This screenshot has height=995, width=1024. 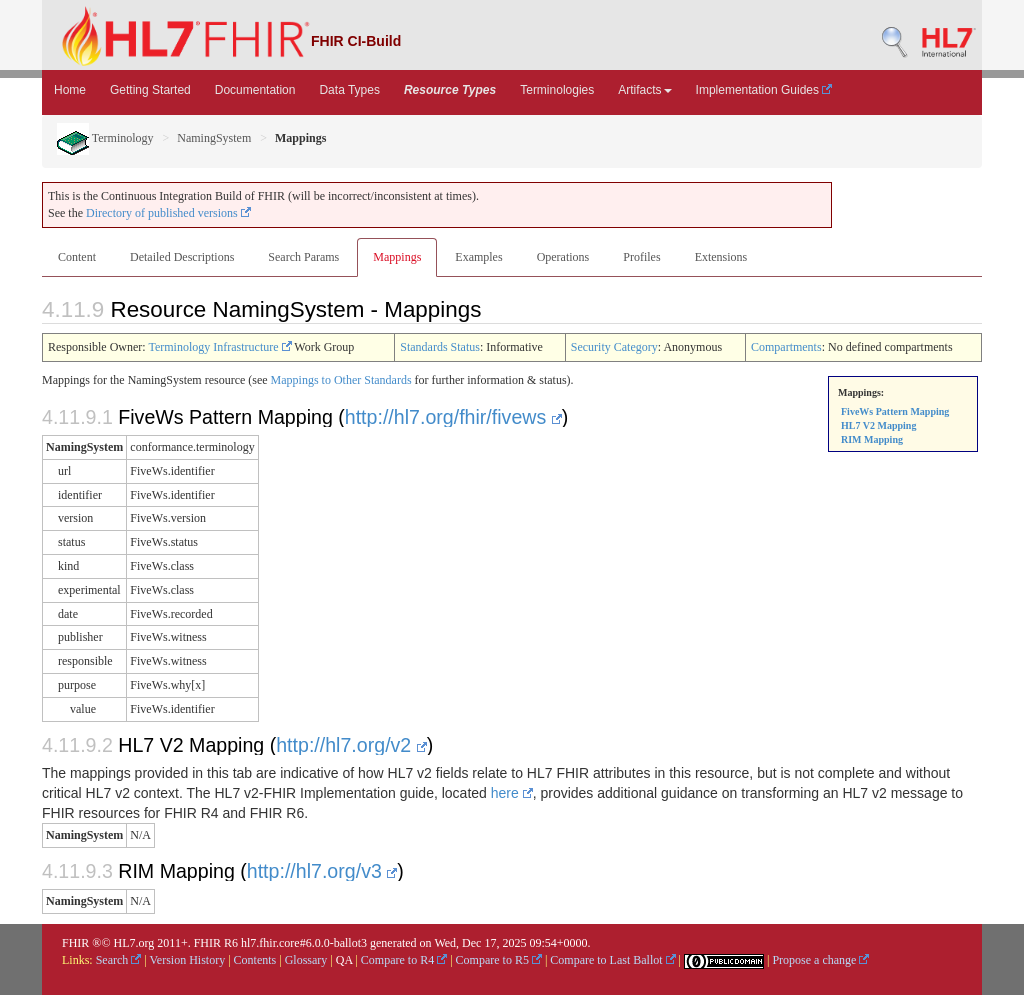 I want to click on Operations, so click(x=563, y=257).